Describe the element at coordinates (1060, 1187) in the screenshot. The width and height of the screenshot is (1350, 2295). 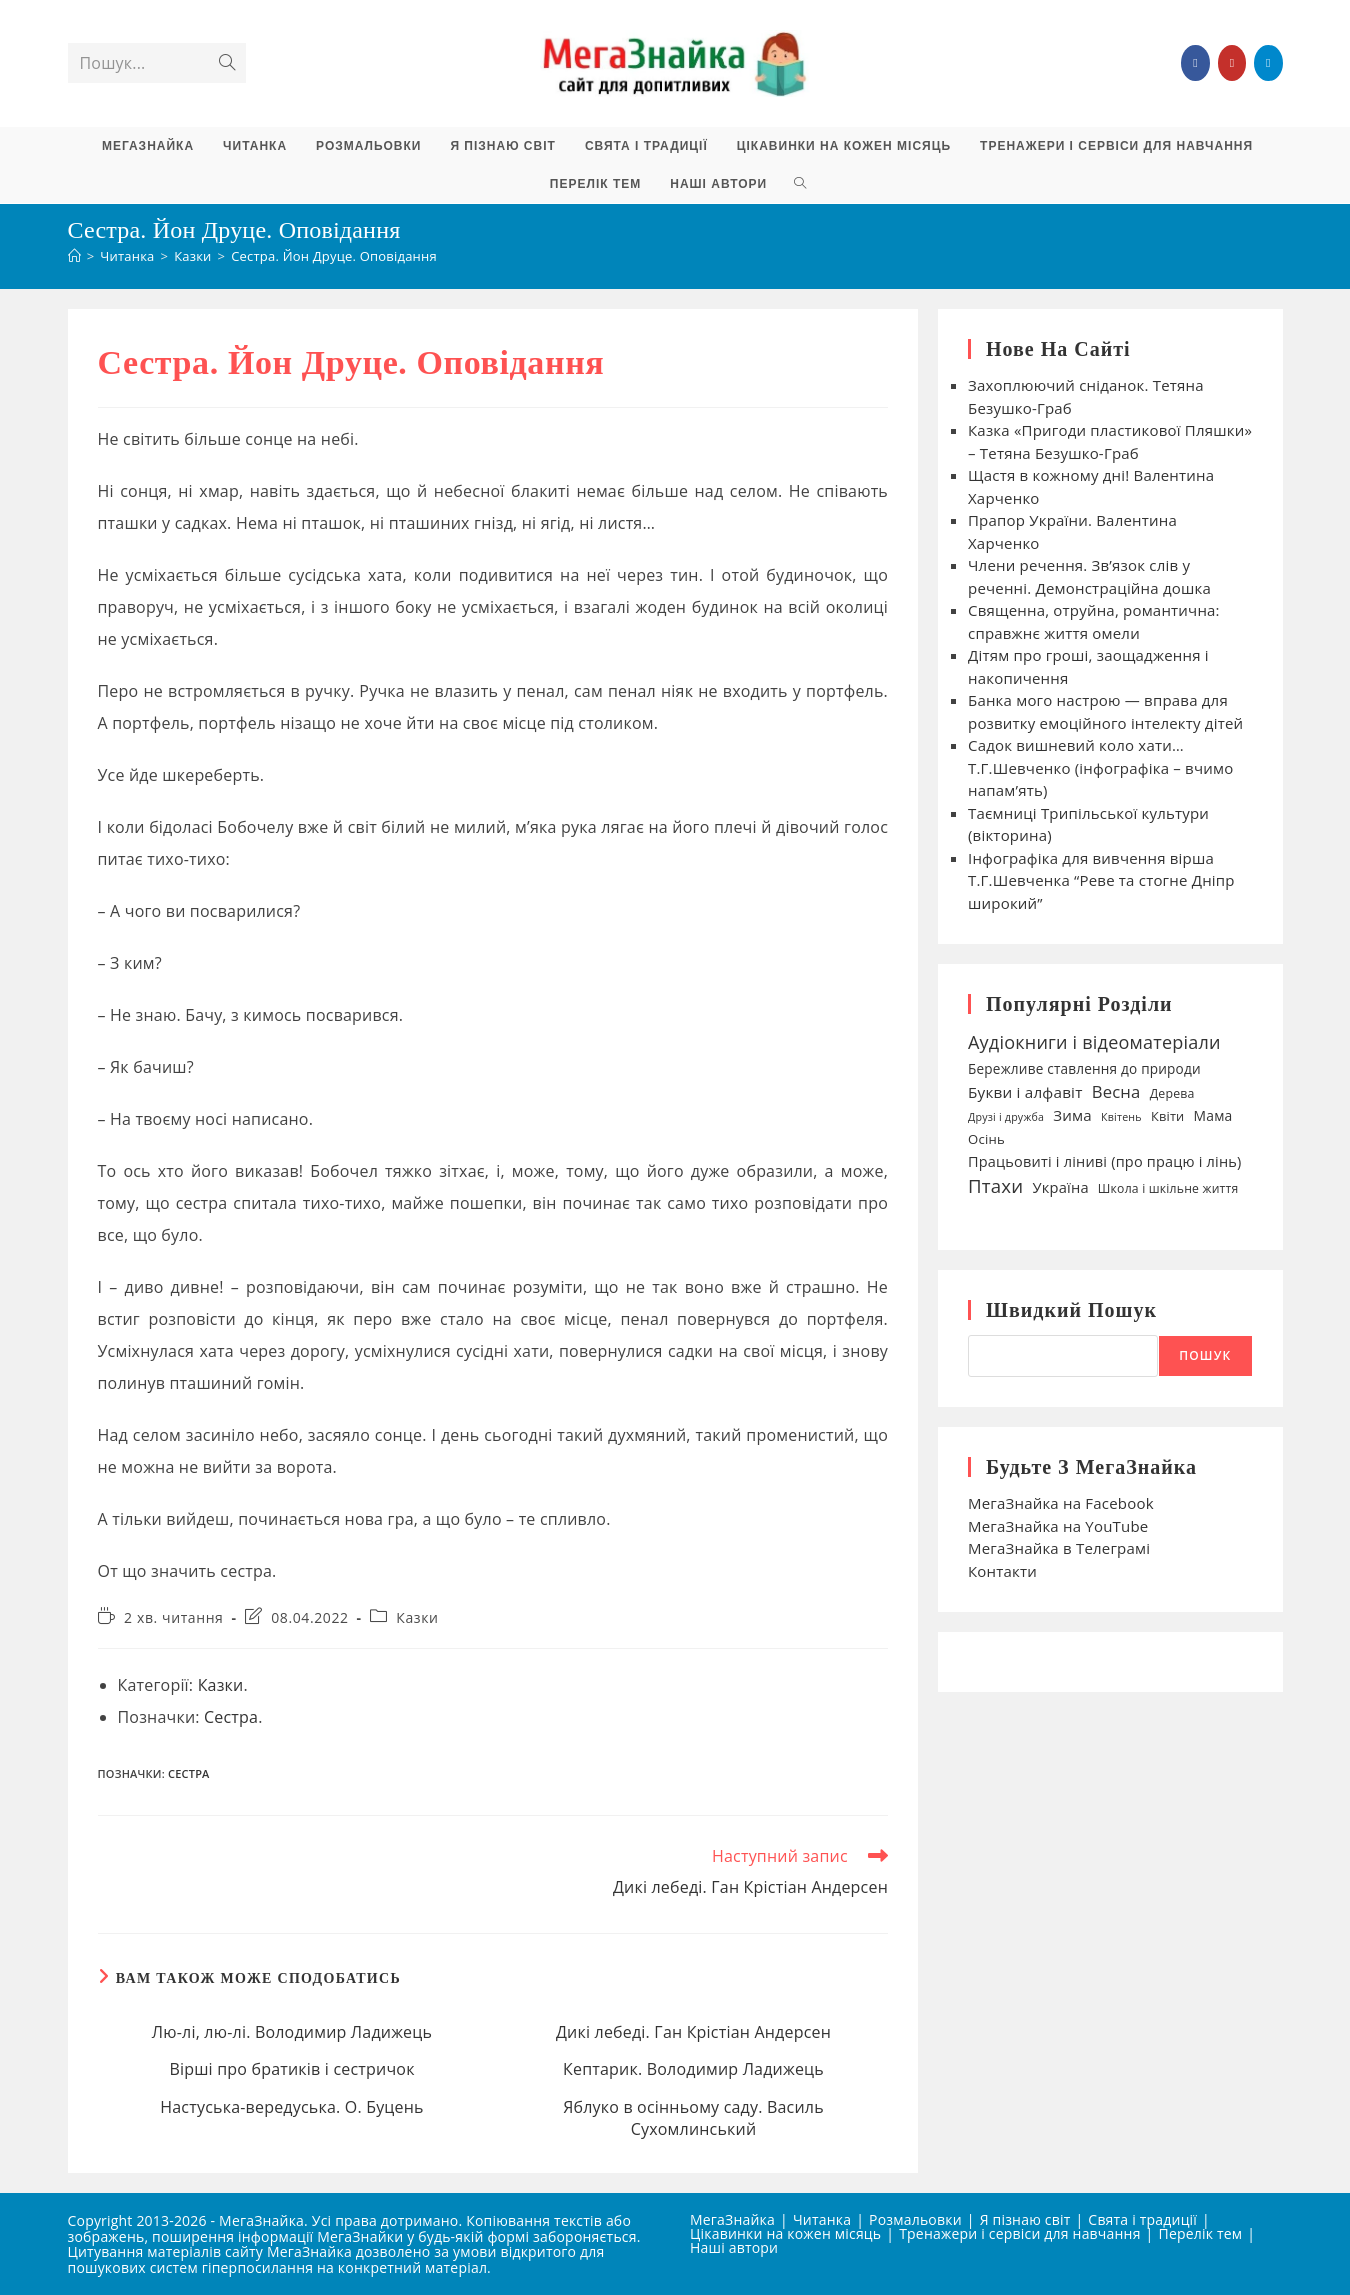
I see `Україна [Україна (55 елементів)]` at that location.